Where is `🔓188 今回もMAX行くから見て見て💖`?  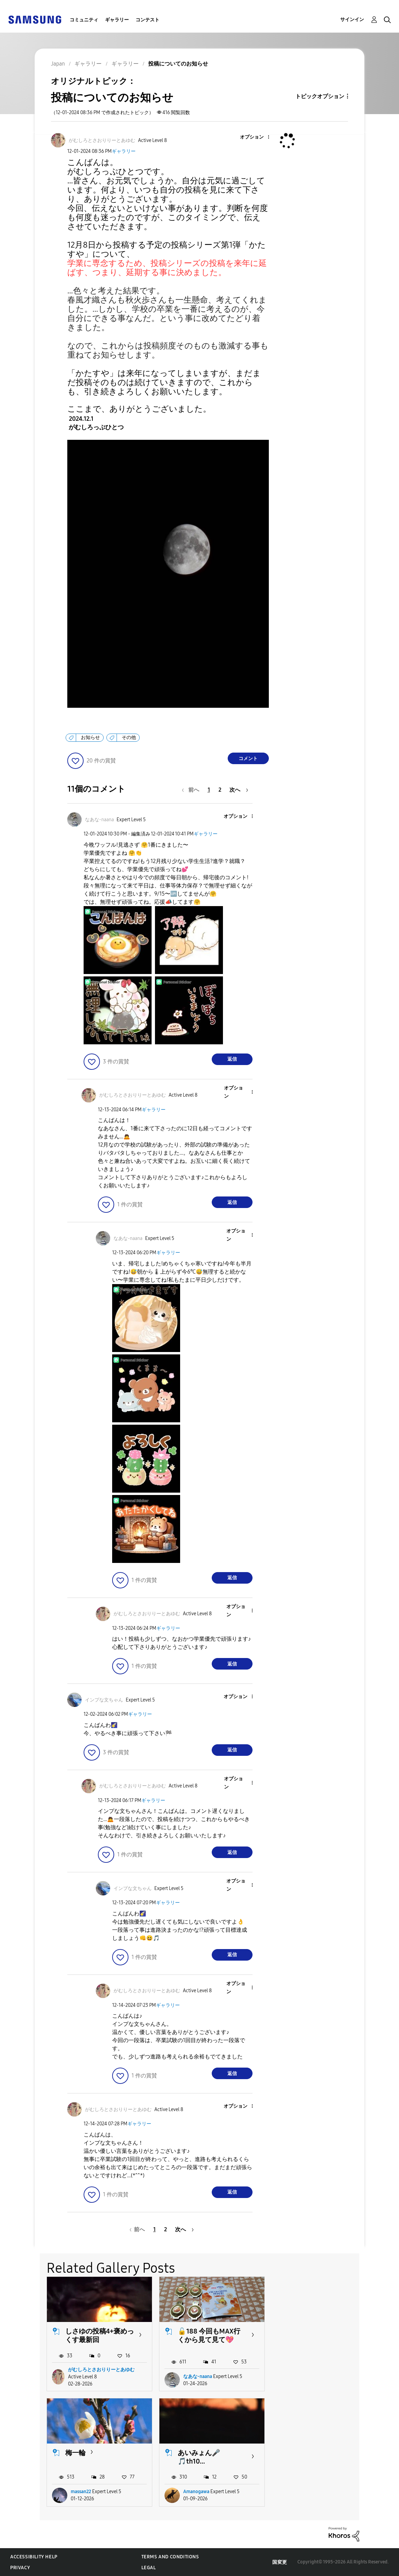
🔓188 今回もMAX行くから見て見て💖 is located at coordinates (208, 2335).